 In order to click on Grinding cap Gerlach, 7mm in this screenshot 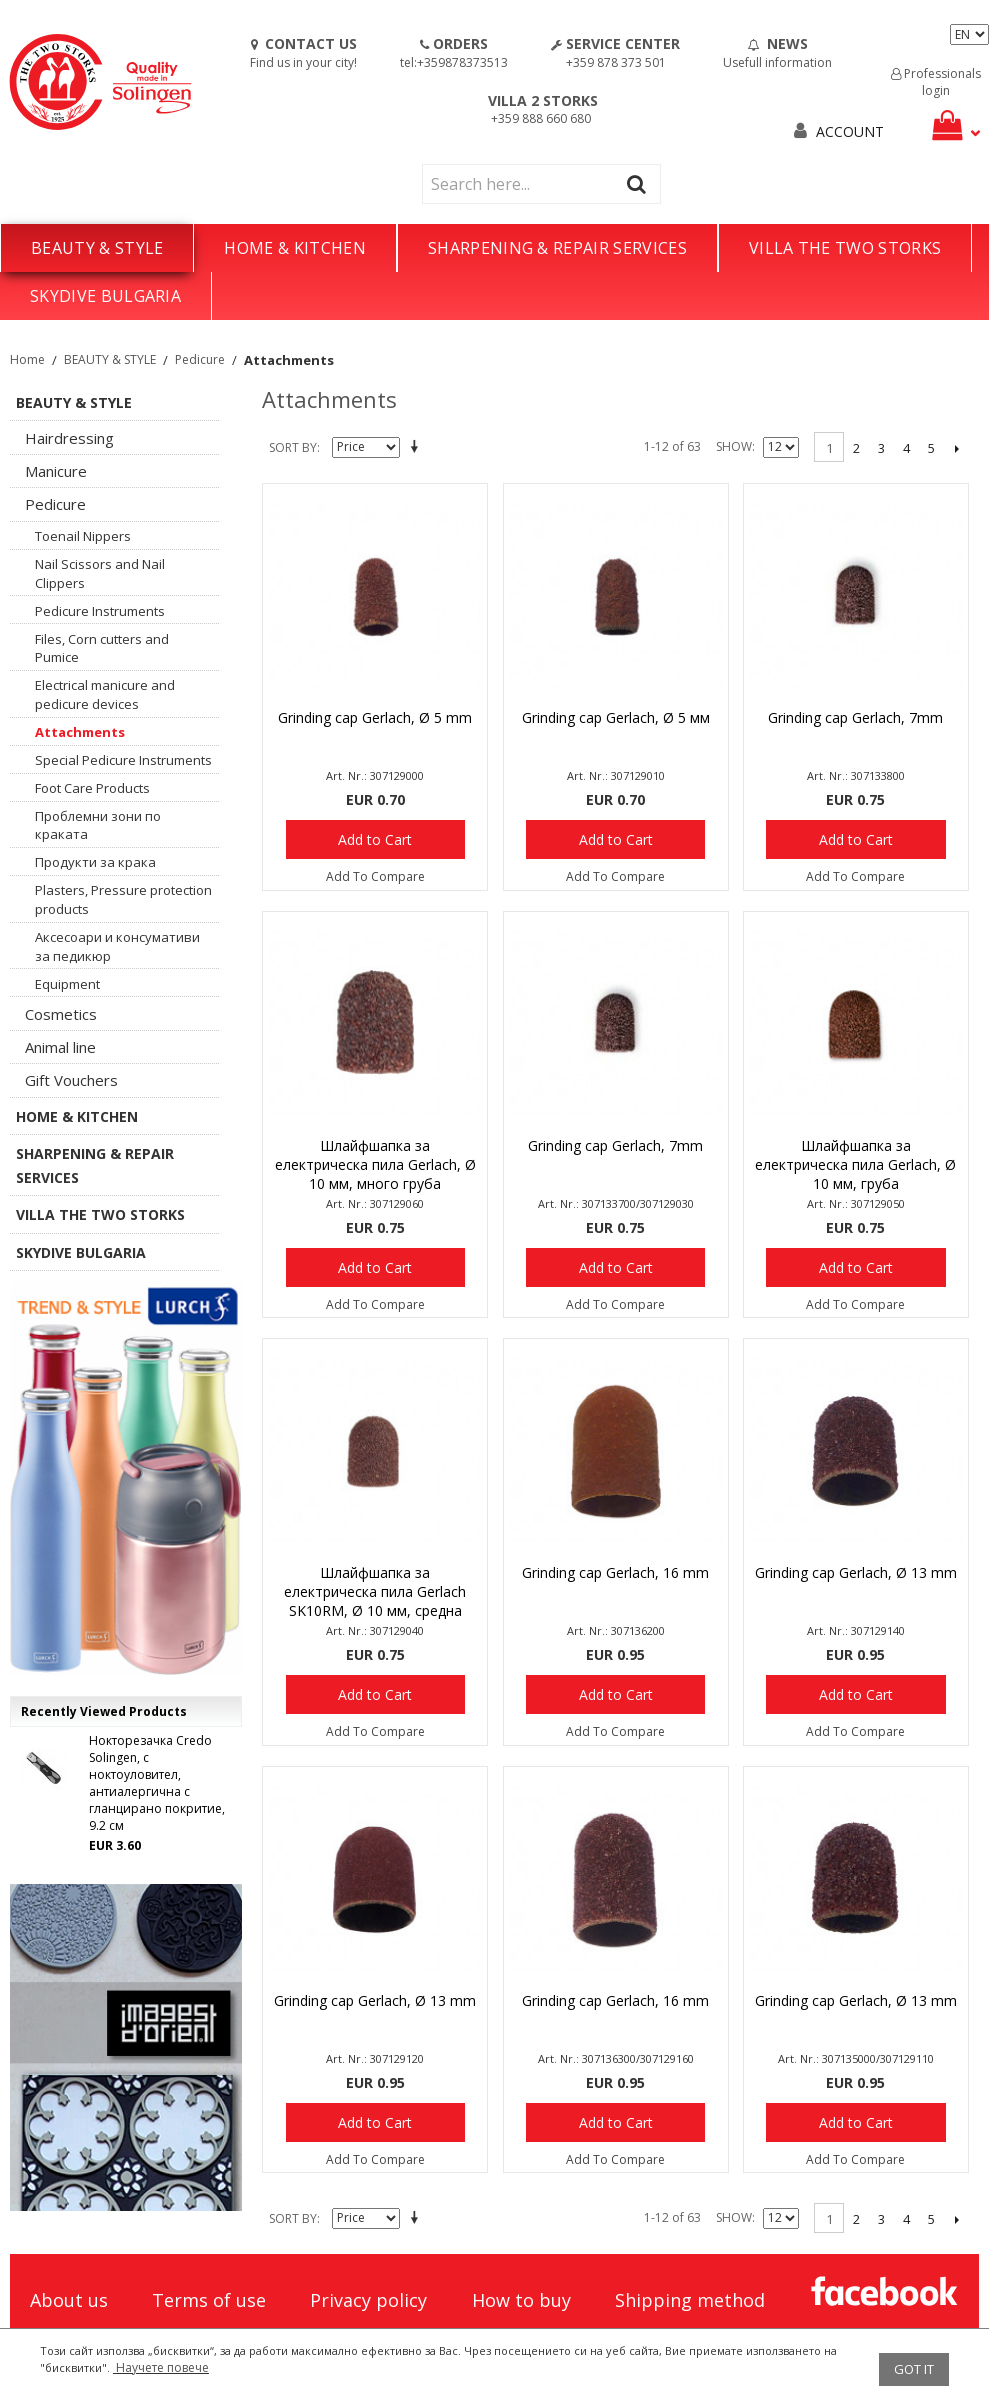, I will do `click(855, 717)`.